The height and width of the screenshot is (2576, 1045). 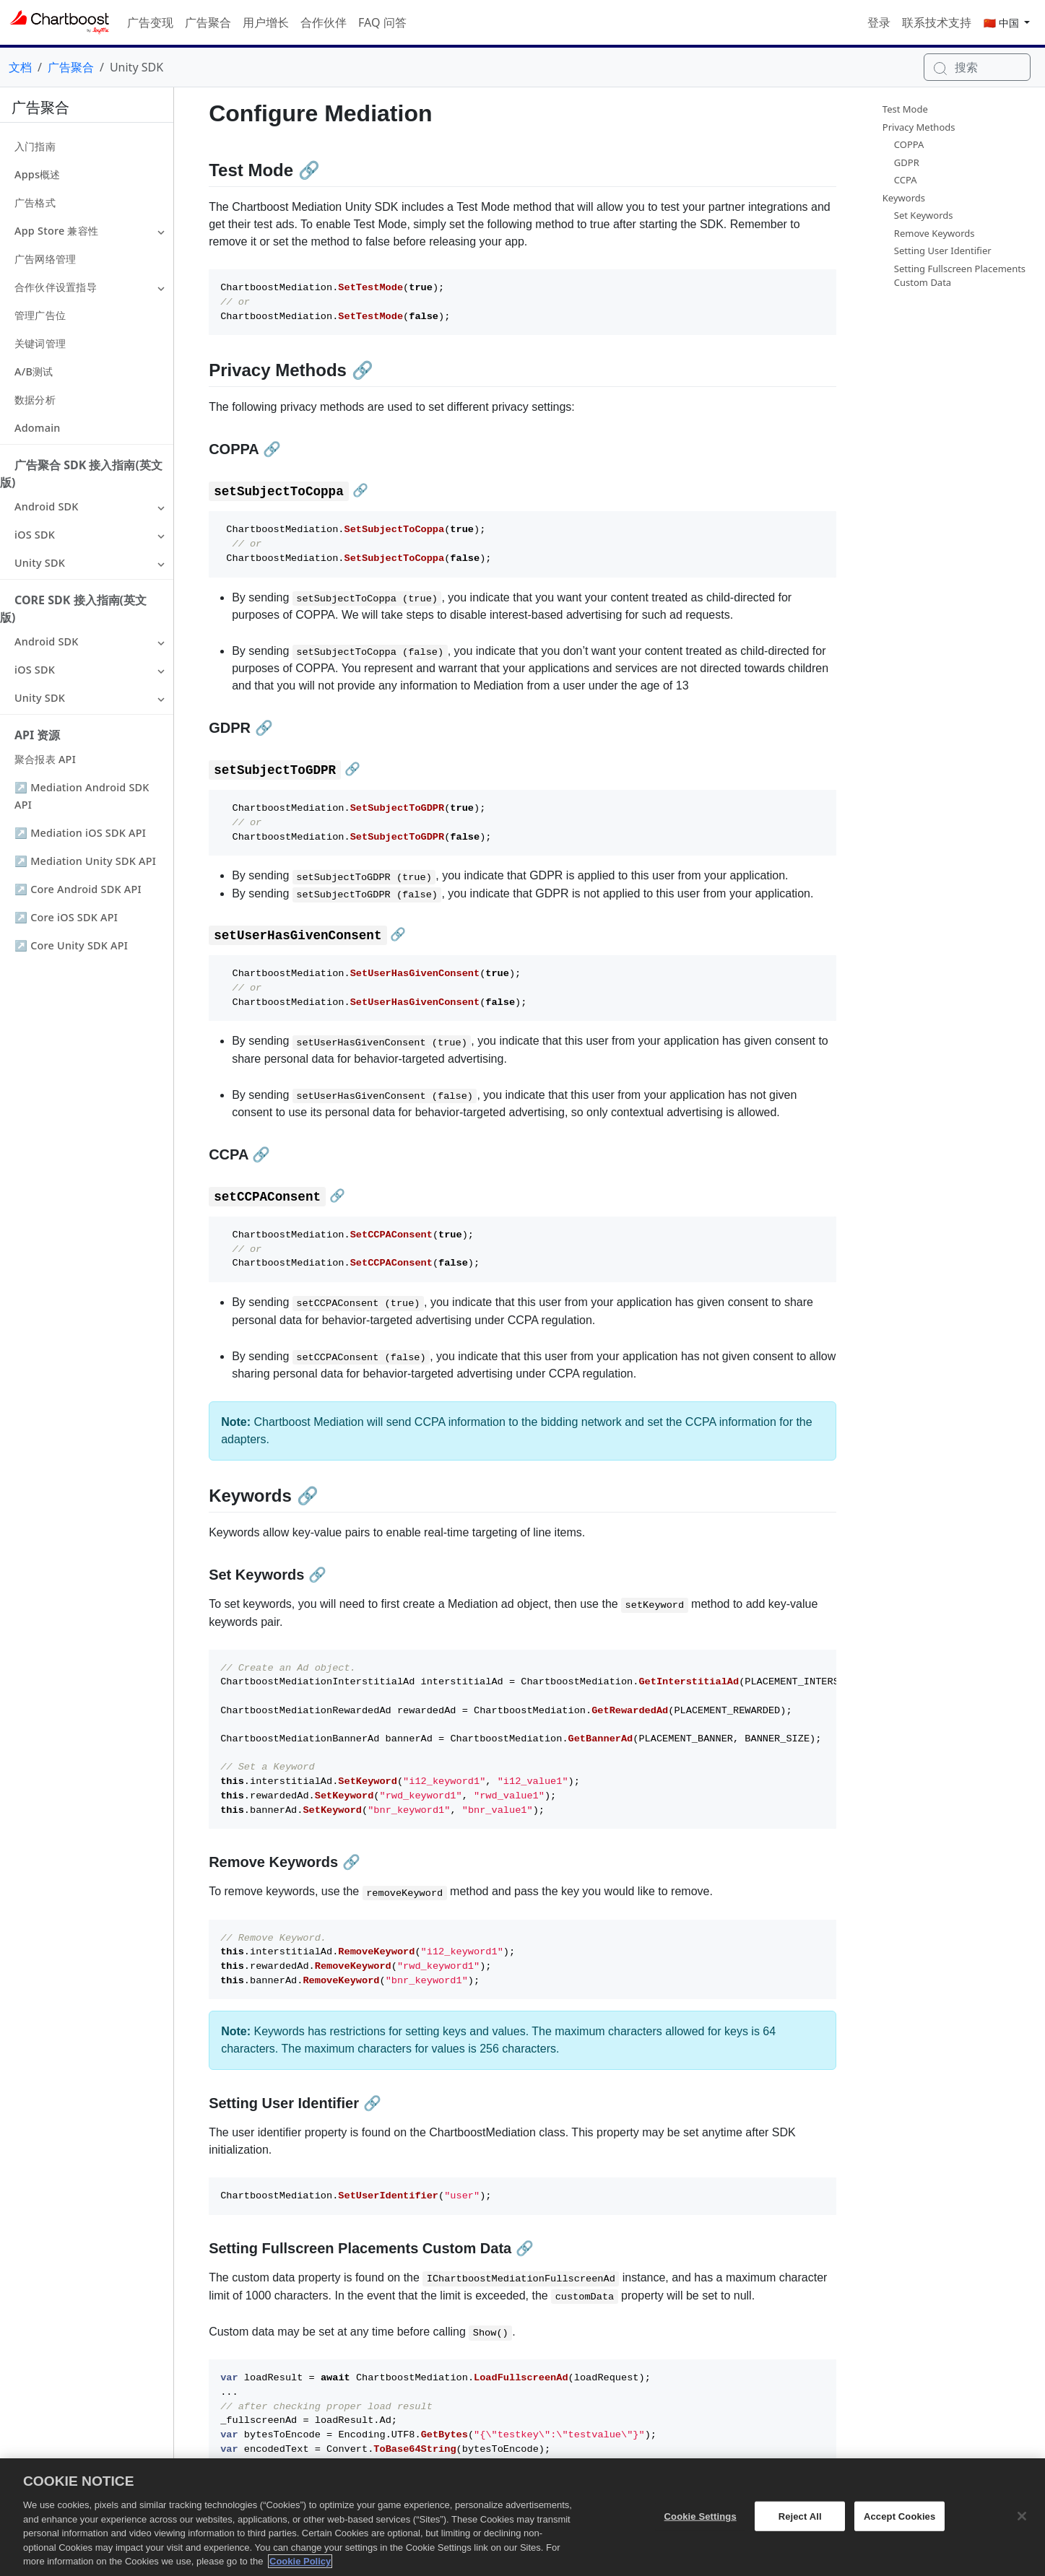 I want to click on 关键词管理, so click(x=40, y=343).